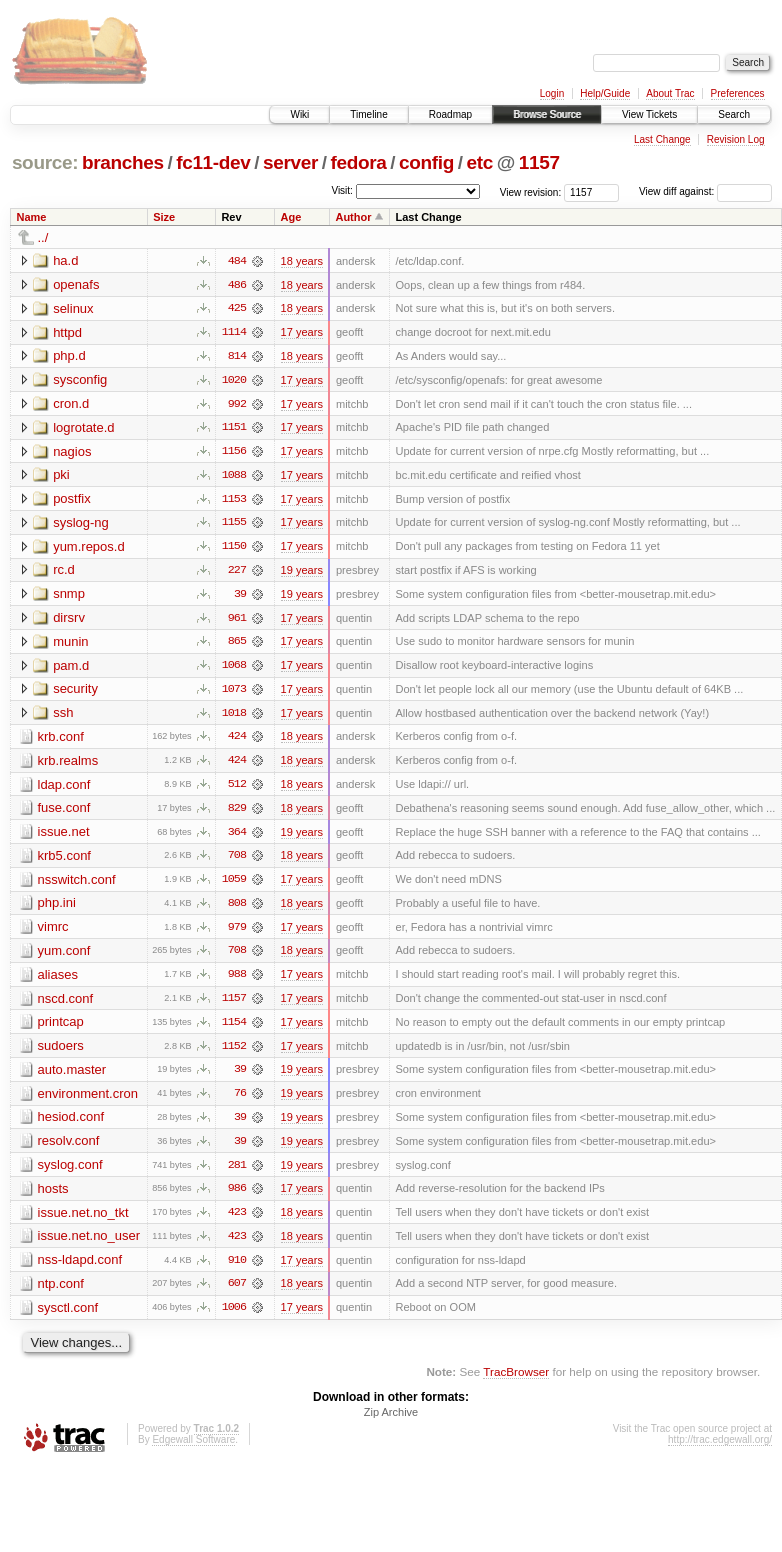 The height and width of the screenshot is (1552, 782). I want to click on environment.cron, so click(88, 1100).